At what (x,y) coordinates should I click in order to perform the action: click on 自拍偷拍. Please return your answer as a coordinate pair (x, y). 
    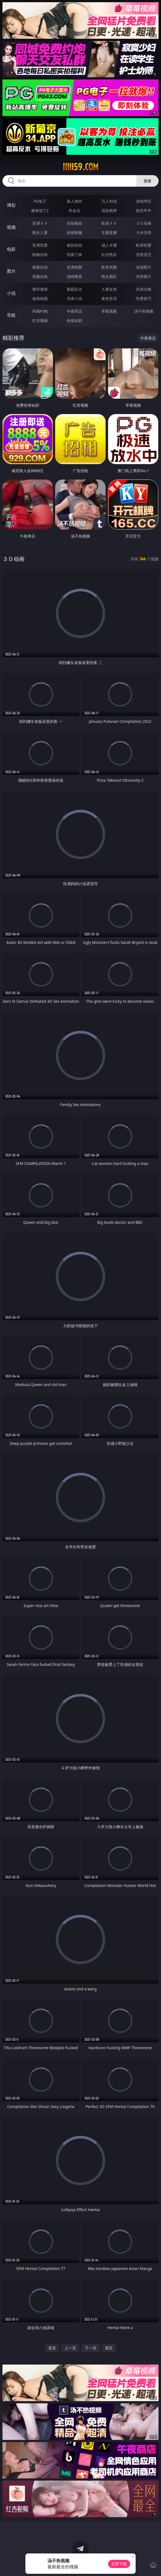
    Looking at the image, I should click on (74, 223).